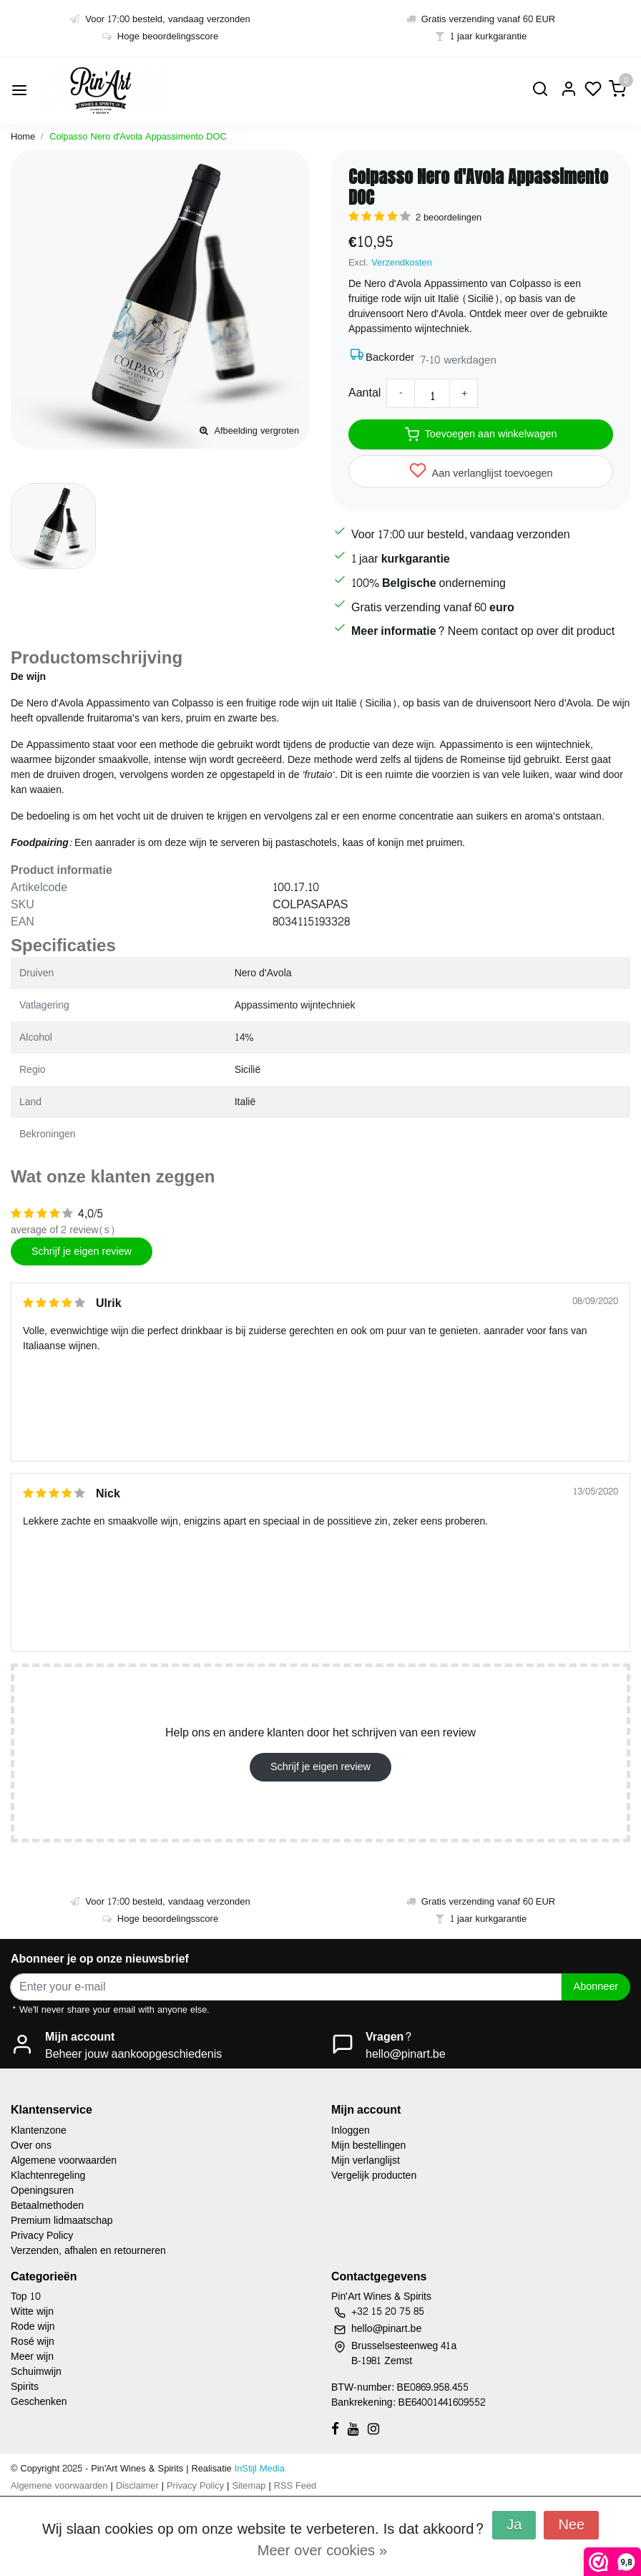 This screenshot has width=641, height=2576. I want to click on Witte wijn, so click(32, 2311).